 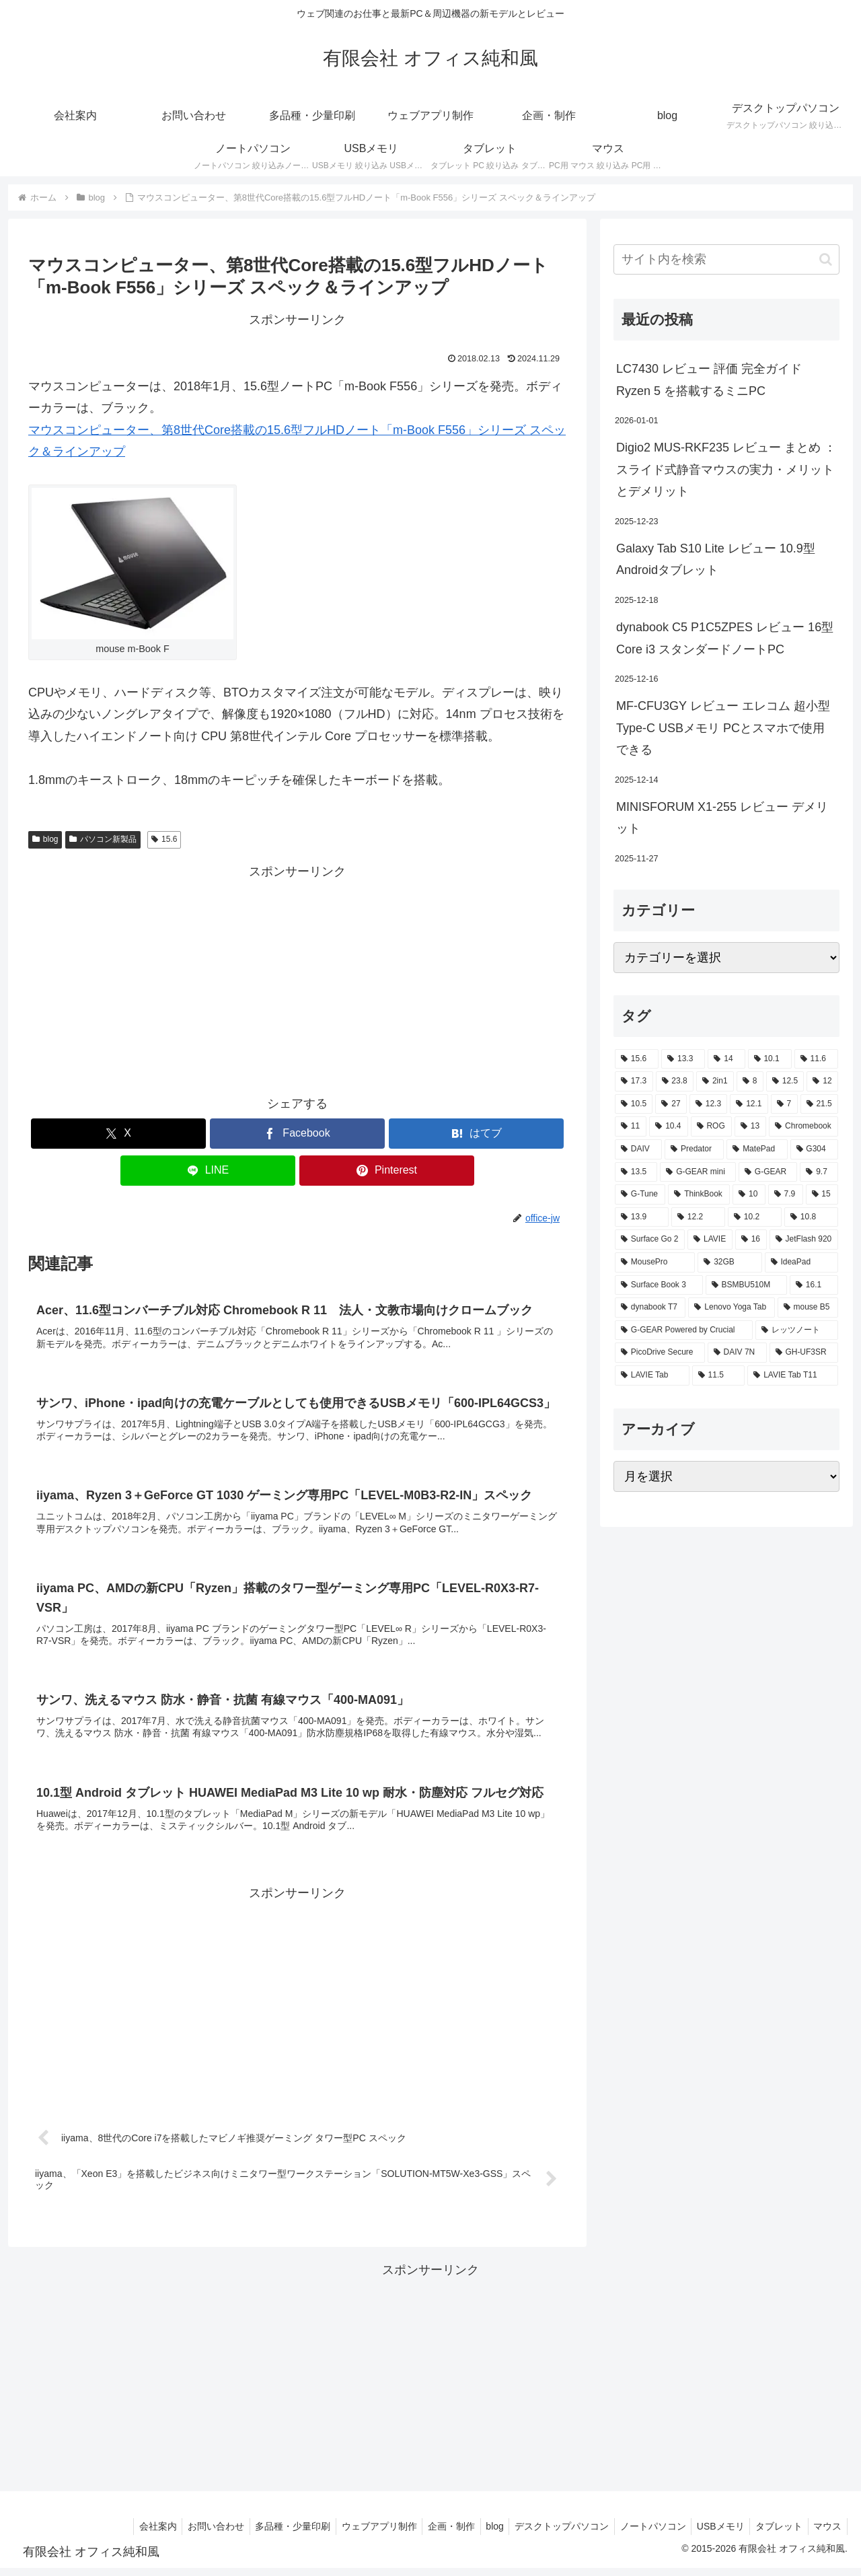 What do you see at coordinates (684, 1330) in the screenshot?
I see `[G-GEAR Powered by Crucial (2個の項目)]` at bounding box center [684, 1330].